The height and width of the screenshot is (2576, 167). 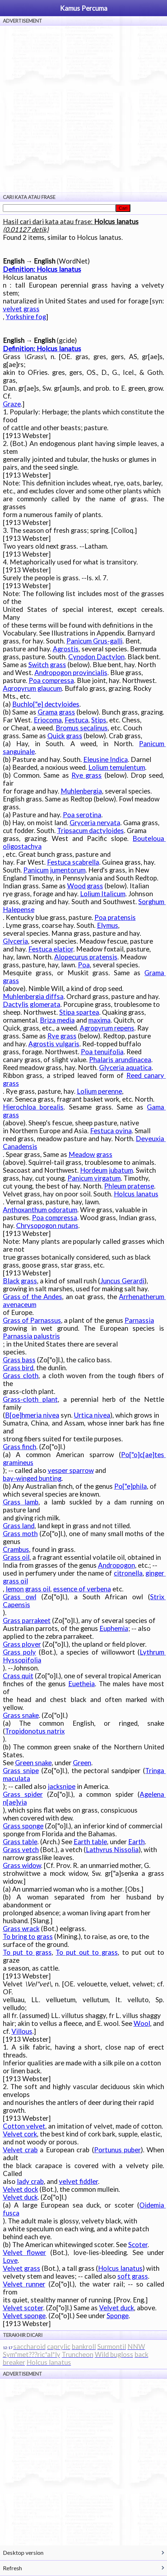 What do you see at coordinates (30, 2181) in the screenshot?
I see `lady crab` at bounding box center [30, 2181].